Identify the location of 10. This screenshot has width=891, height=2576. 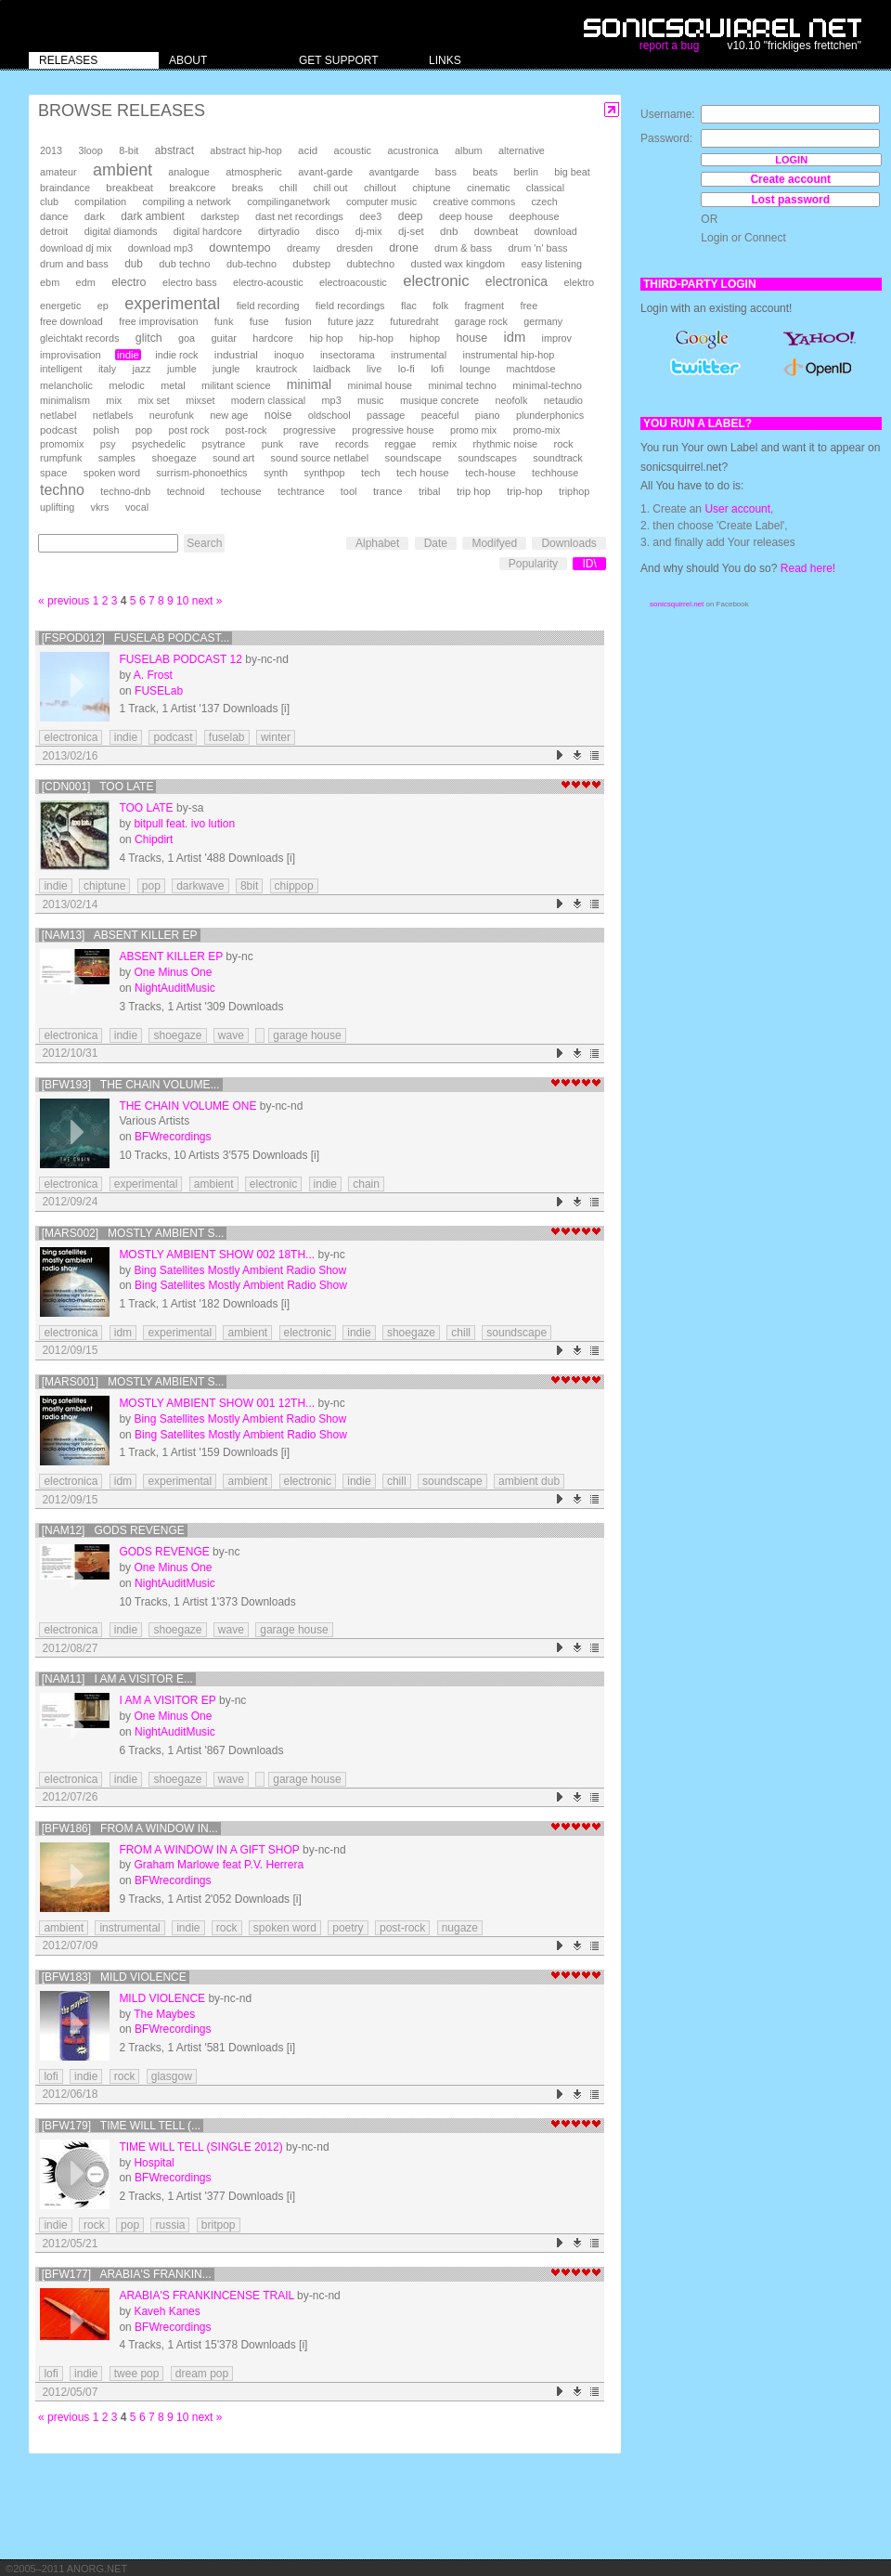
(182, 600).